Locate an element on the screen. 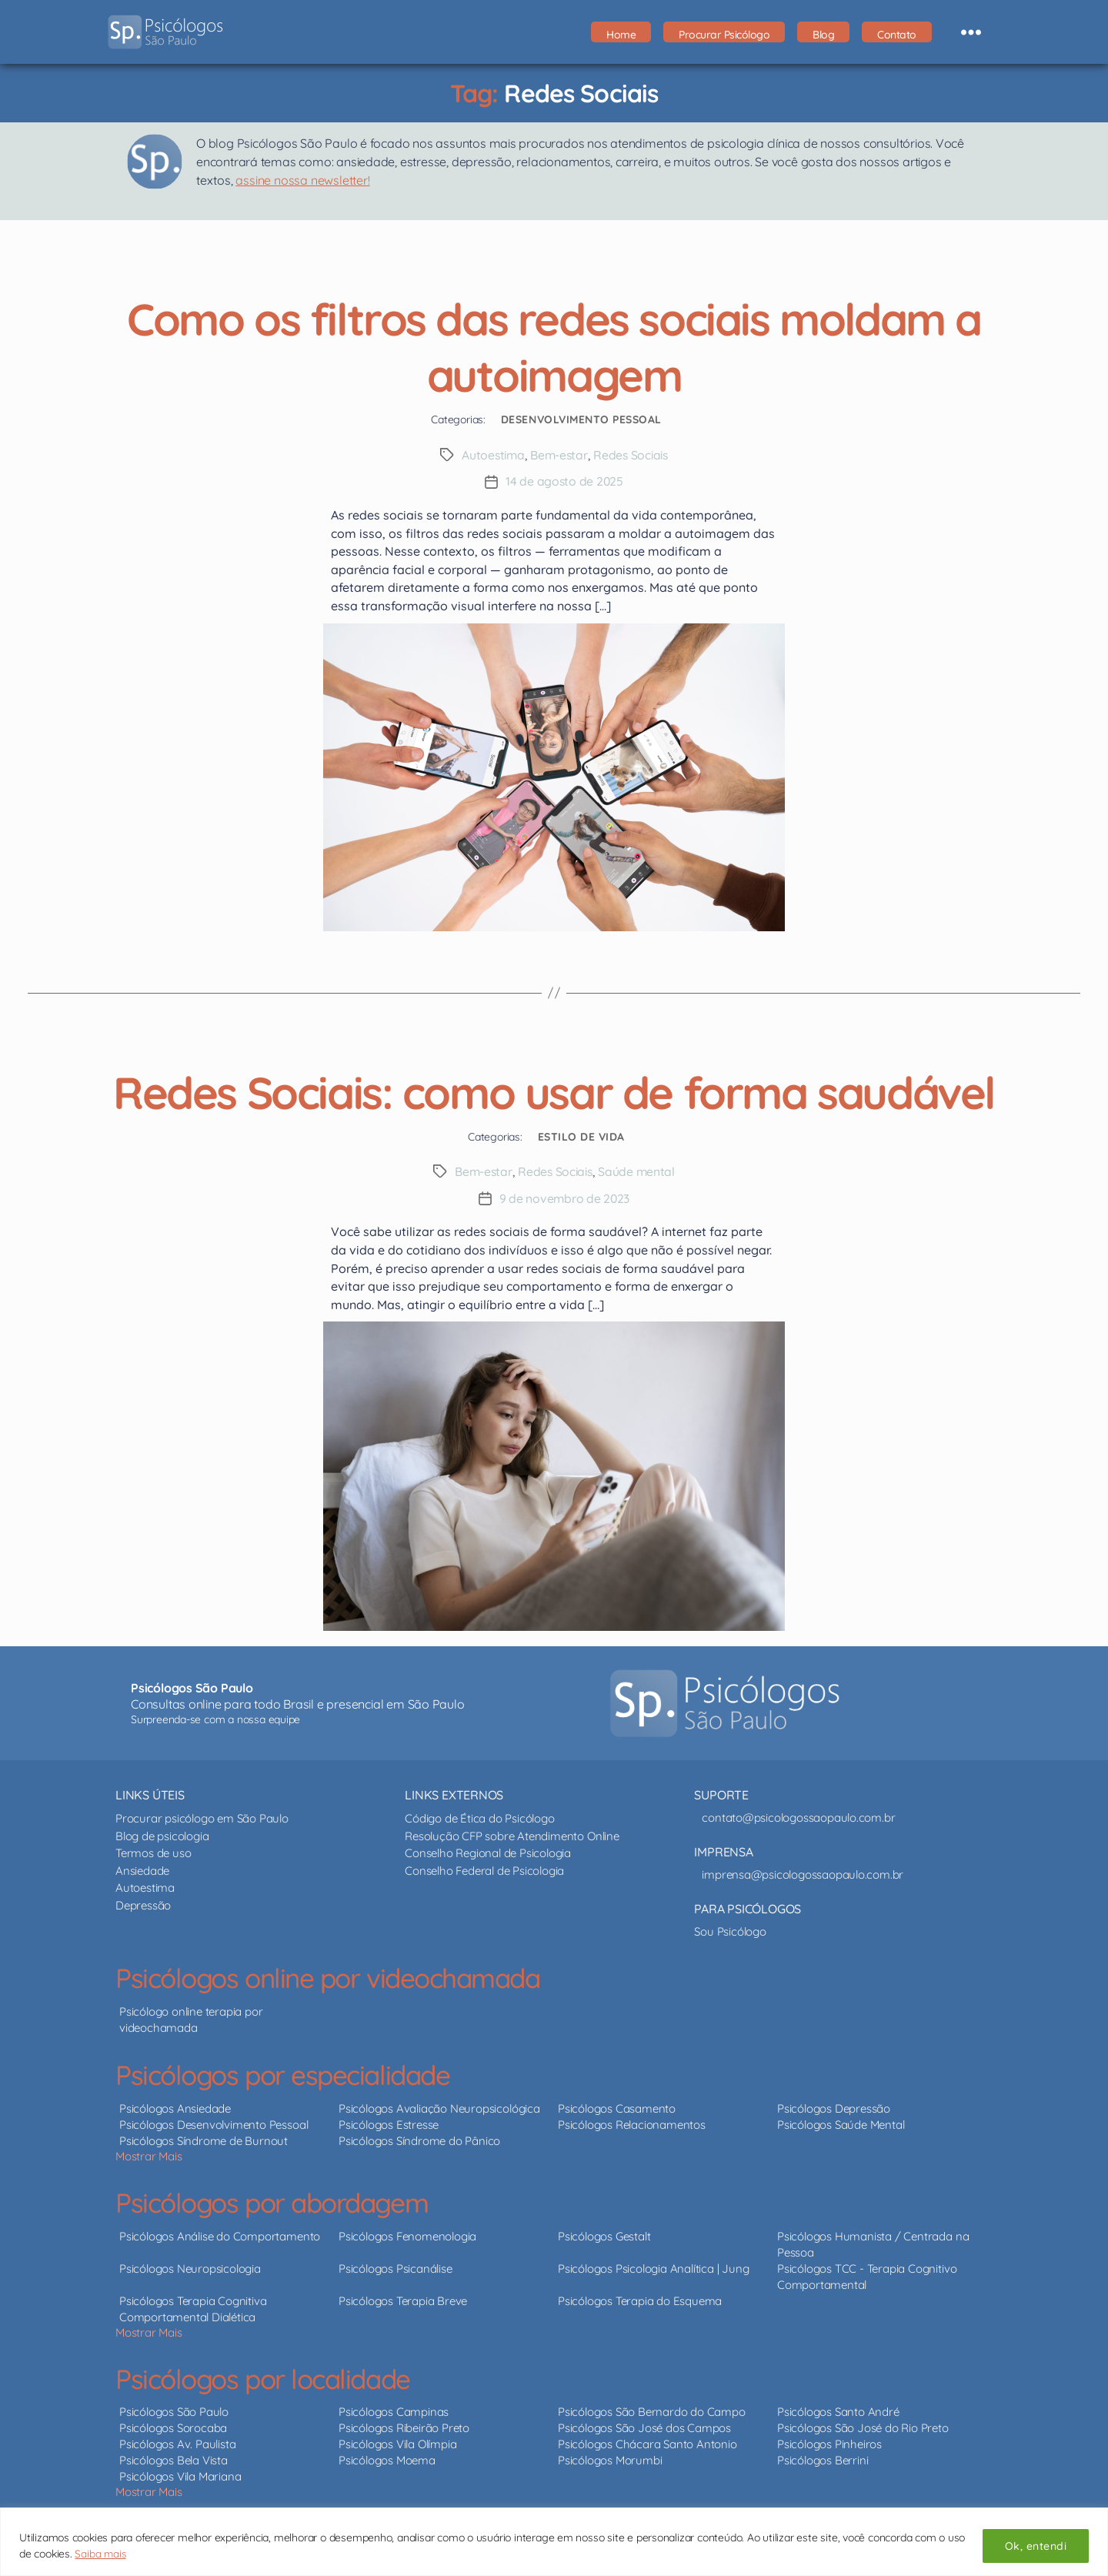 The image size is (1108, 2576). Psicólogos Ansiedade is located at coordinates (175, 2106).